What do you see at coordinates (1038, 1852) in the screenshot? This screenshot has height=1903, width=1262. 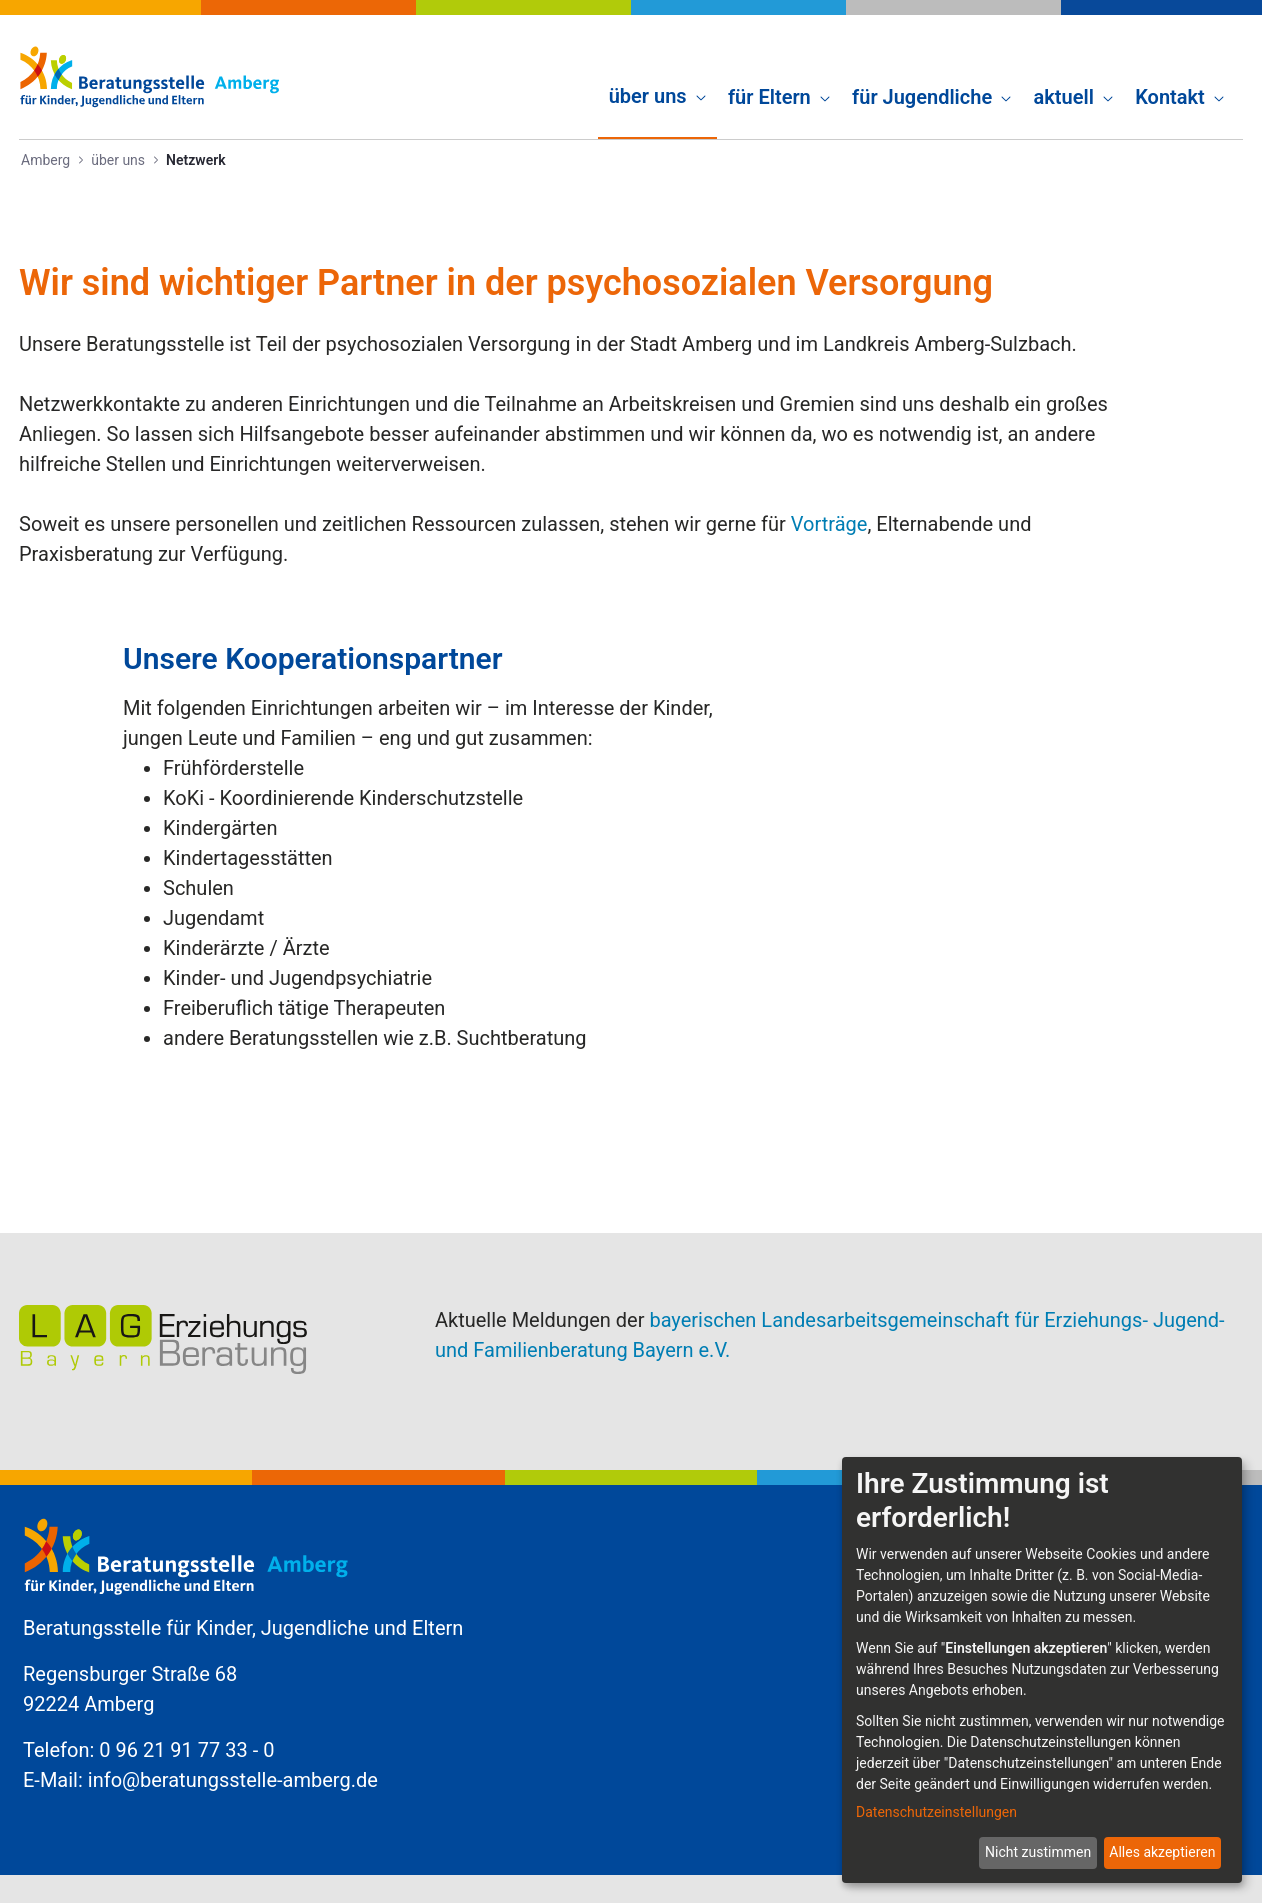 I see `Nicht zustimmen` at bounding box center [1038, 1852].